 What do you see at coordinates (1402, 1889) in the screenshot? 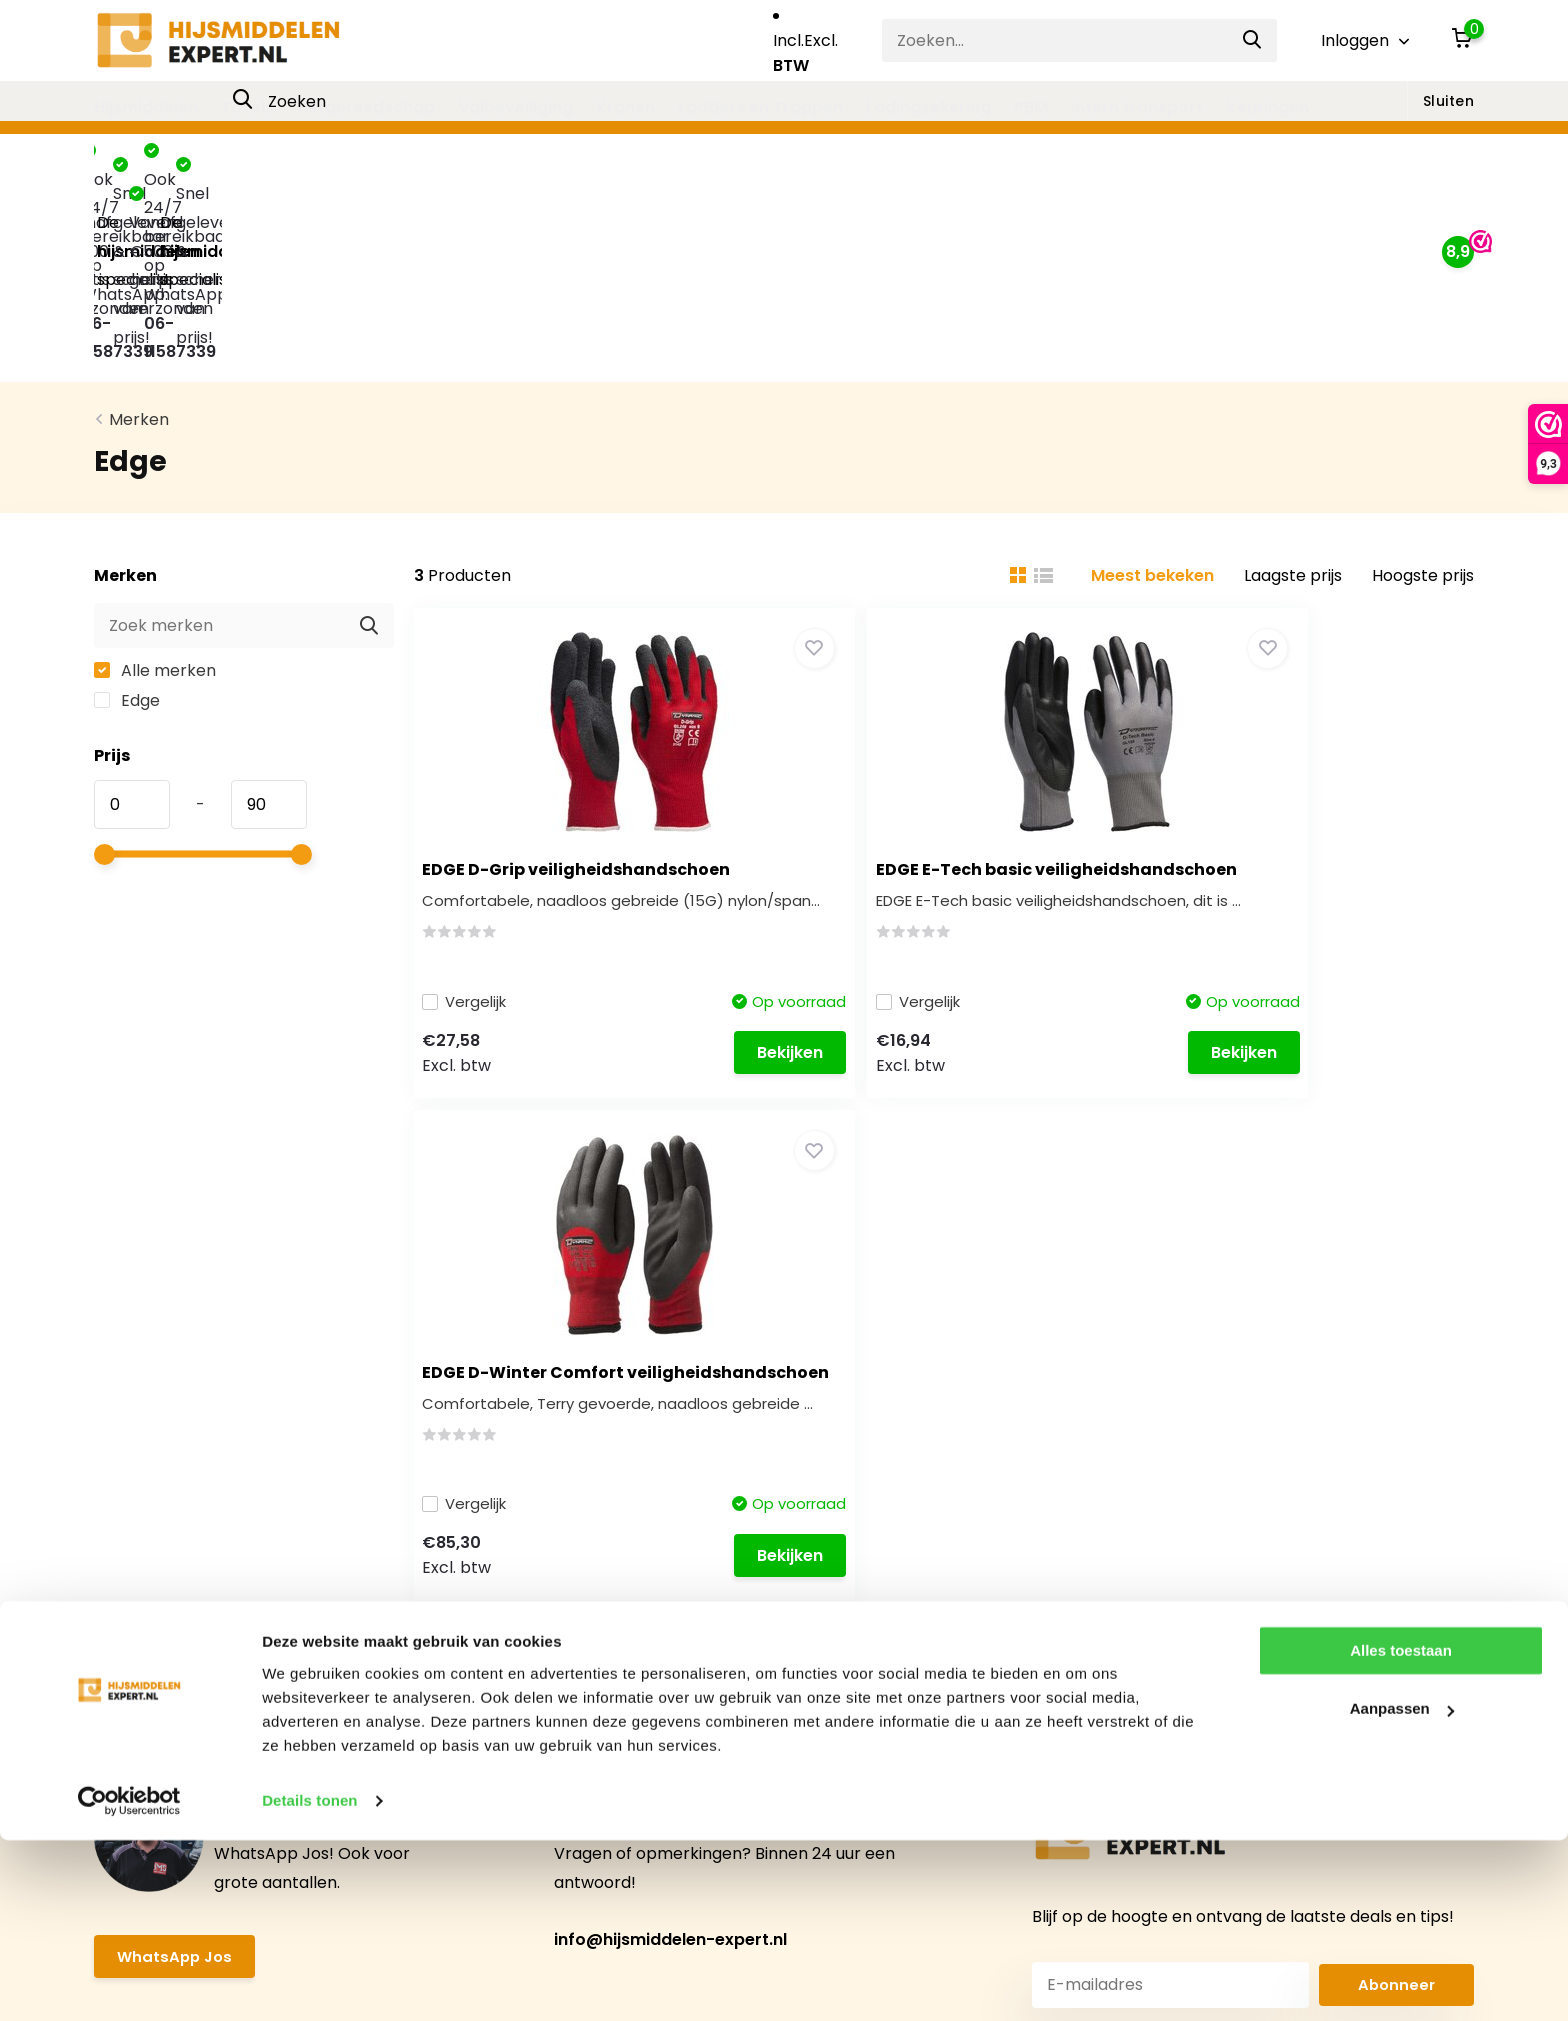
I see `Aanpassen` at bounding box center [1402, 1889].